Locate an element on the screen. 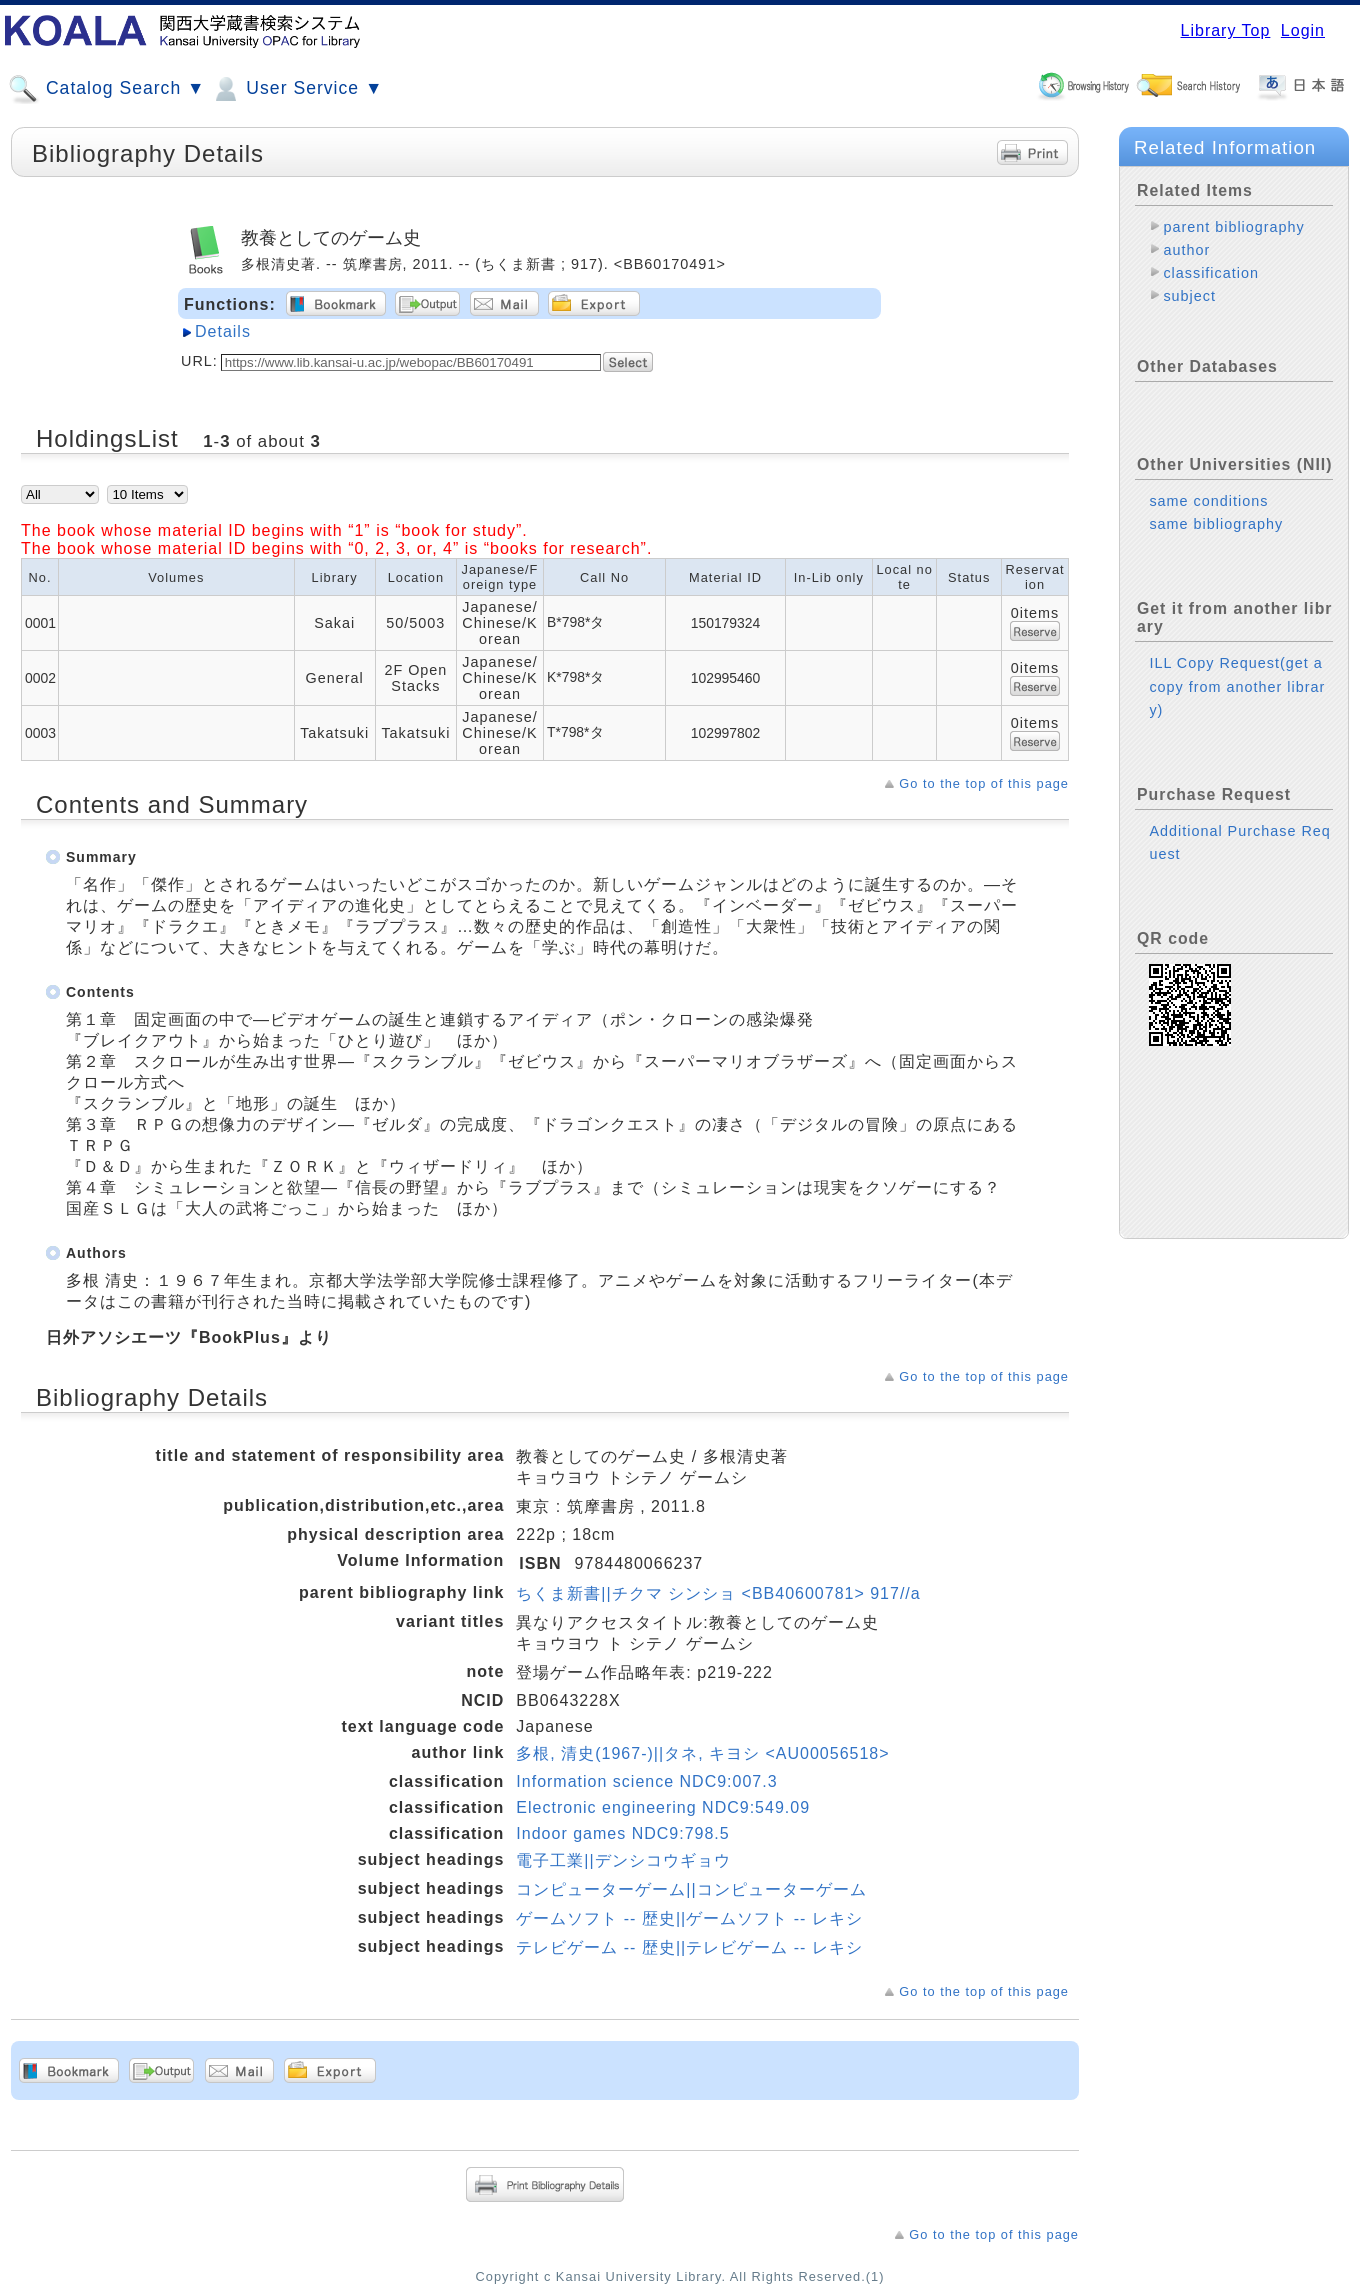 The width and height of the screenshot is (1360, 2284). 電子工業||デンシコウギョウ is located at coordinates (623, 1860).